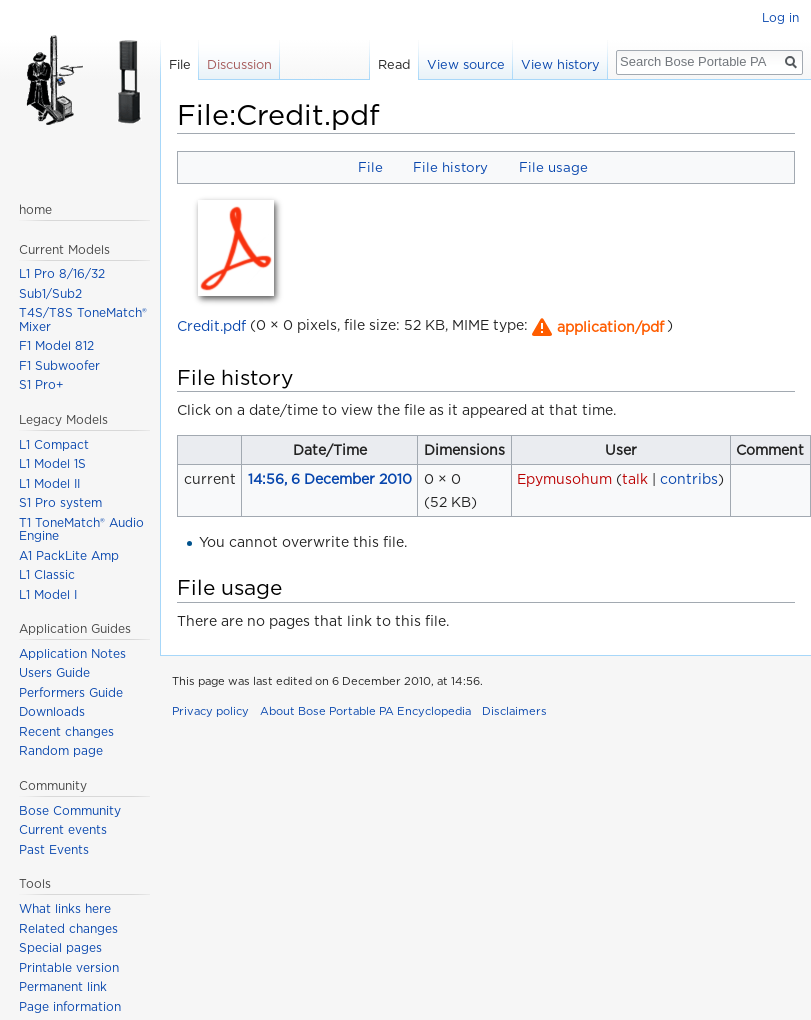 This screenshot has width=811, height=1020. What do you see at coordinates (61, 750) in the screenshot?
I see `Random page` at bounding box center [61, 750].